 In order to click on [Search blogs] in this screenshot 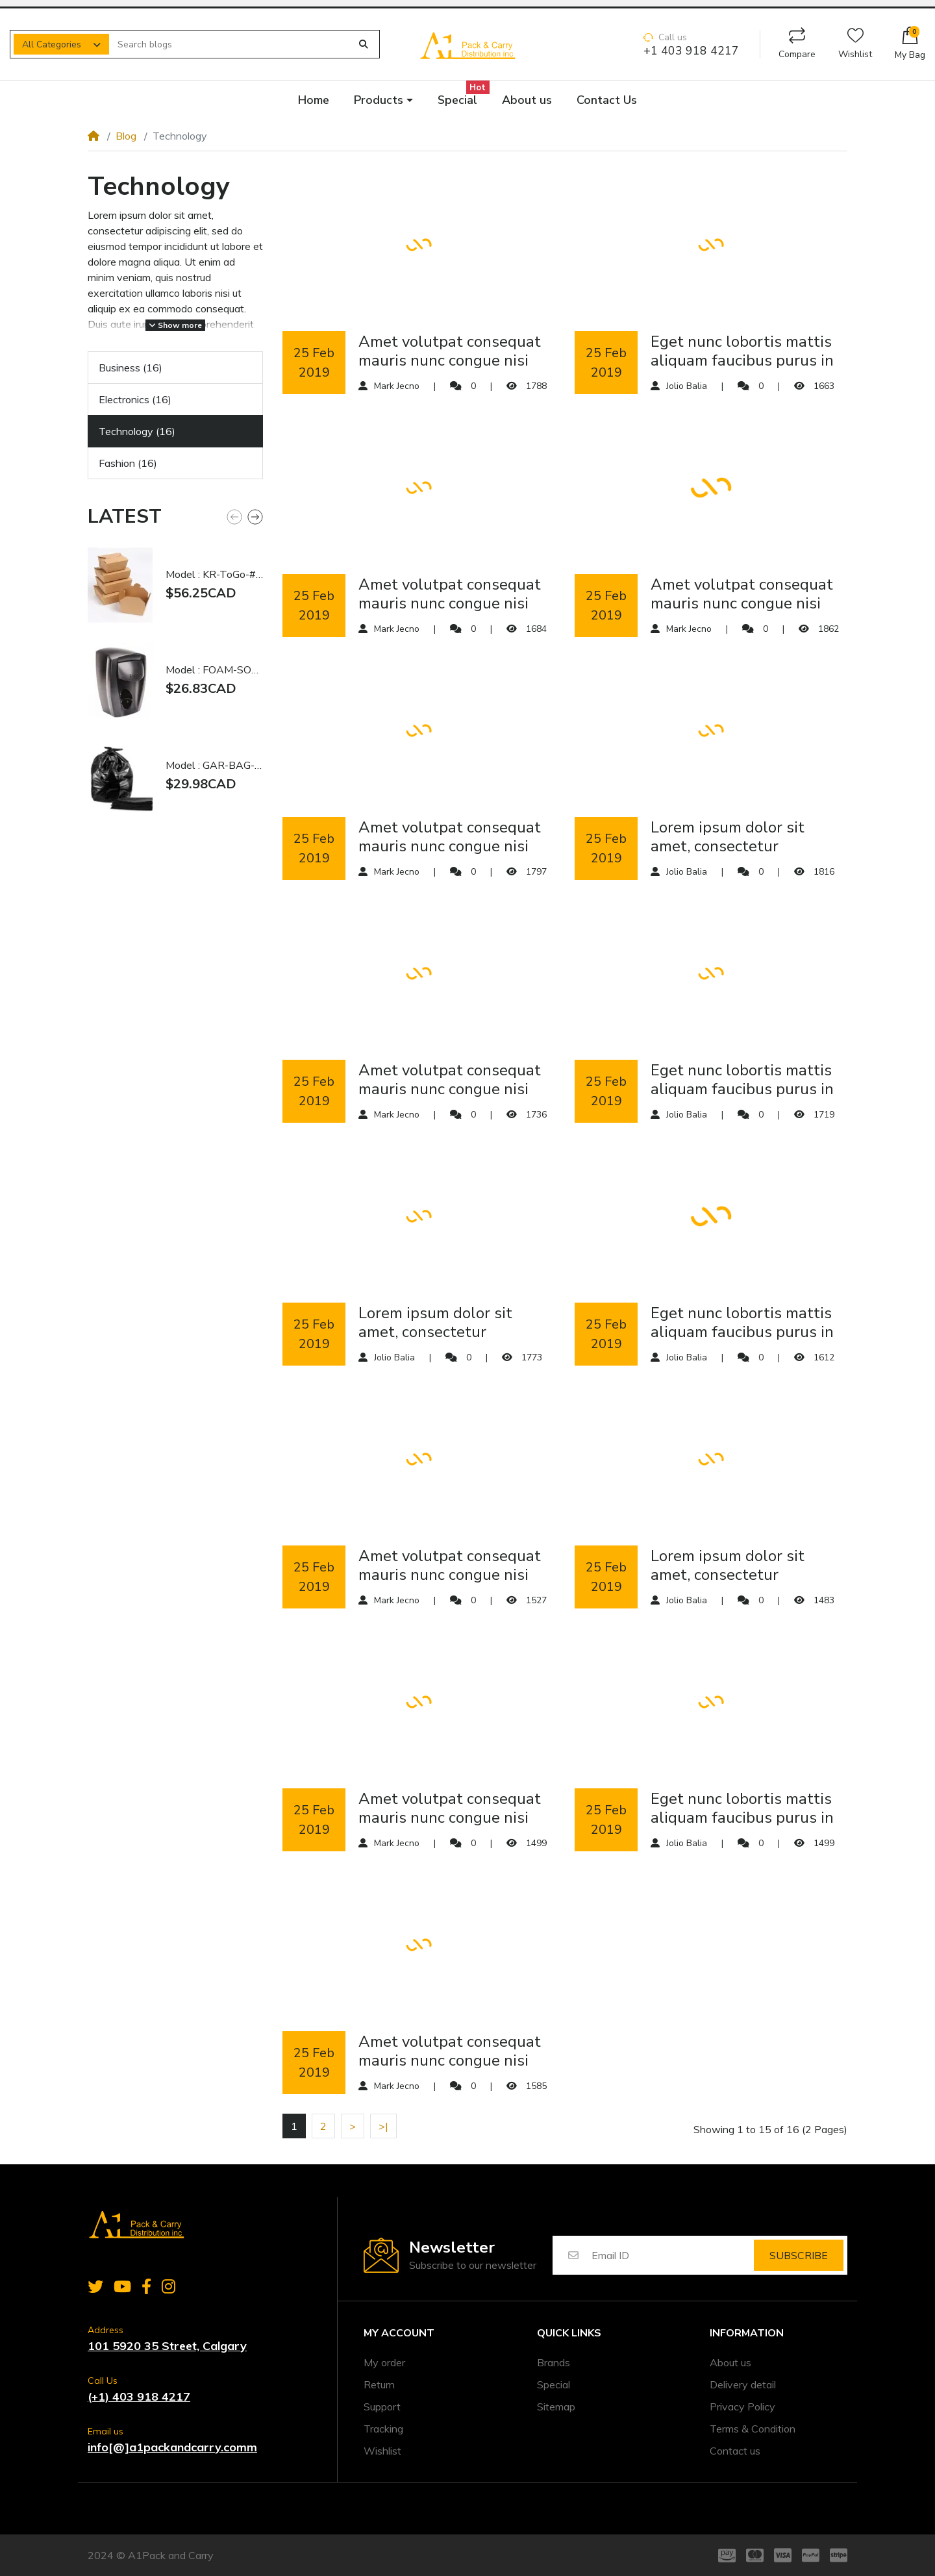, I will do `click(230, 44)`.